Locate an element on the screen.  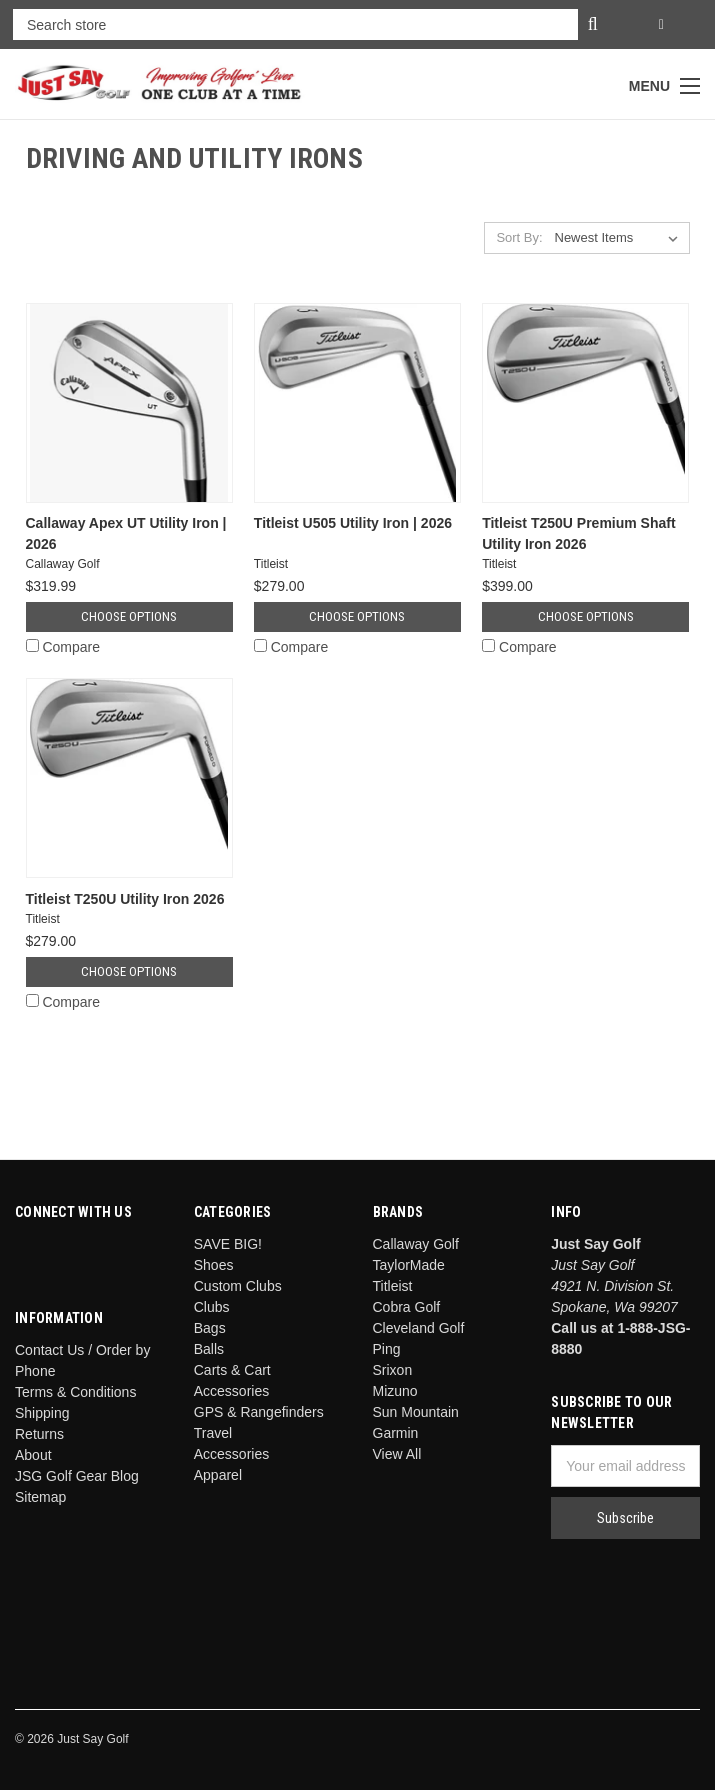
Clubs is located at coordinates (212, 1307).